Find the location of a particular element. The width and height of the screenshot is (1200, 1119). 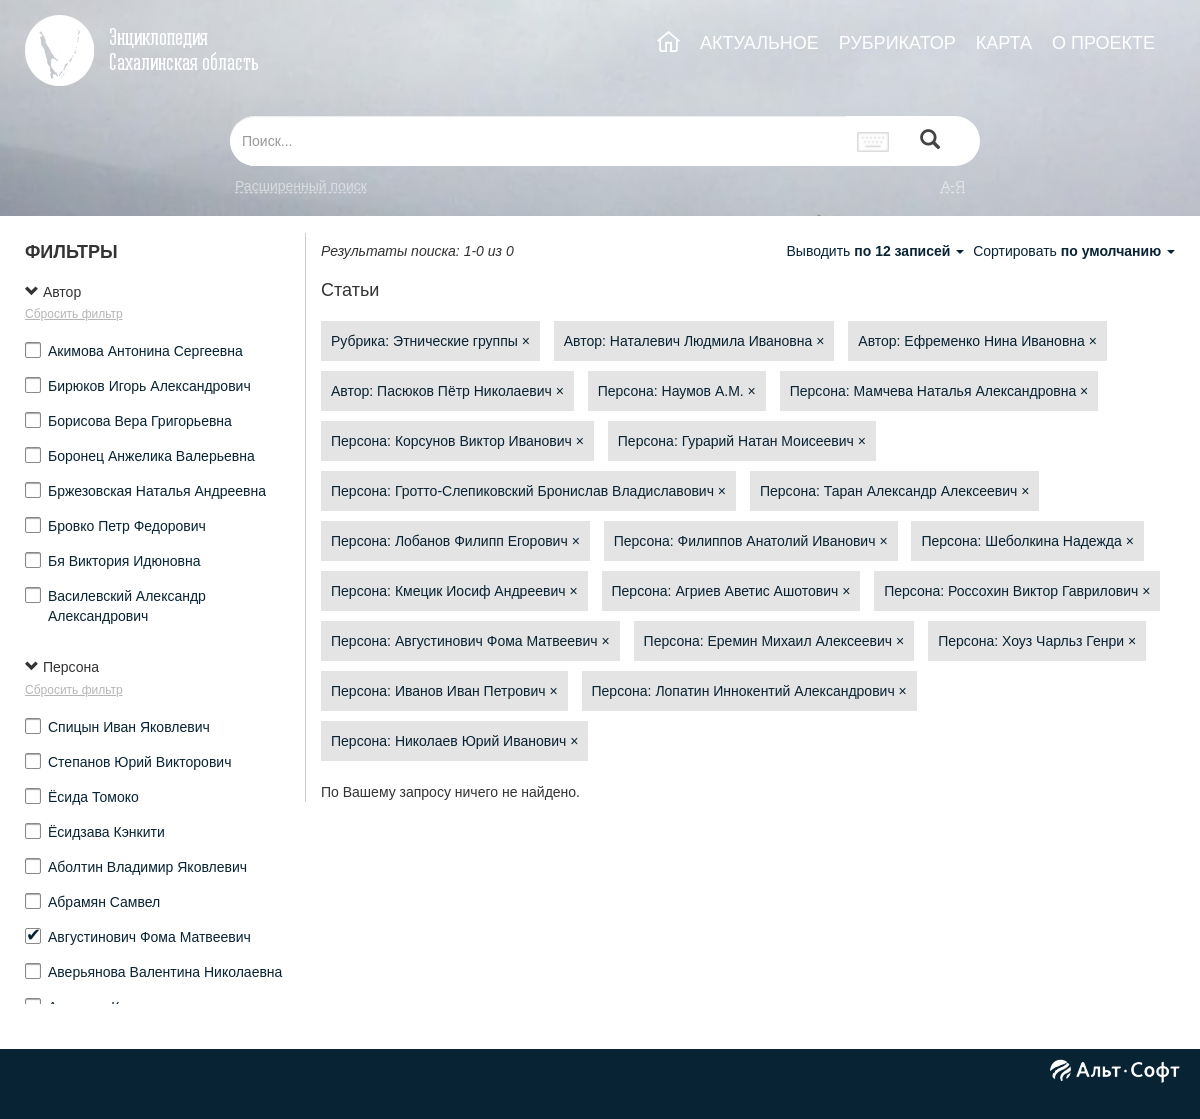

Персона: Таран Александр Алексеевич is located at coordinates (895, 491).